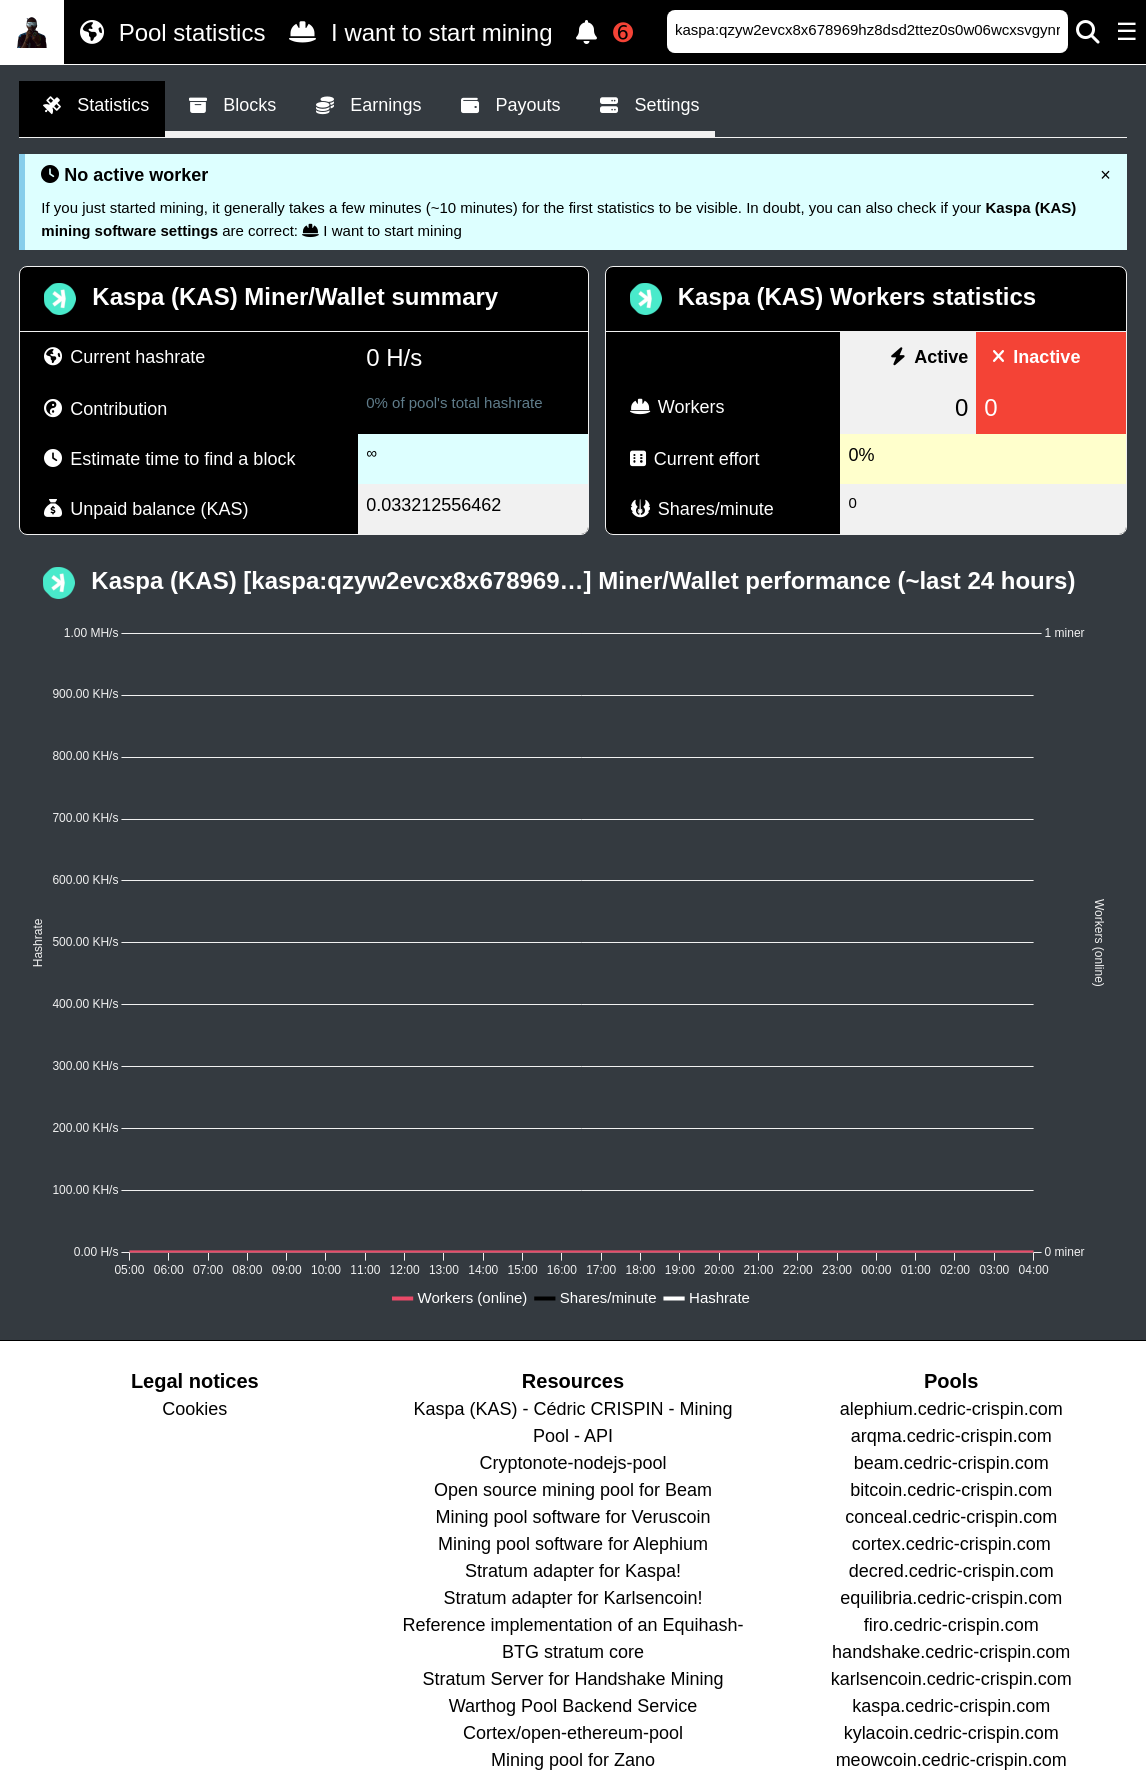 Image resolution: width=1146 pixels, height=1773 pixels. Describe the element at coordinates (951, 1652) in the screenshot. I see `handshake.cedric-crispin.com` at that location.